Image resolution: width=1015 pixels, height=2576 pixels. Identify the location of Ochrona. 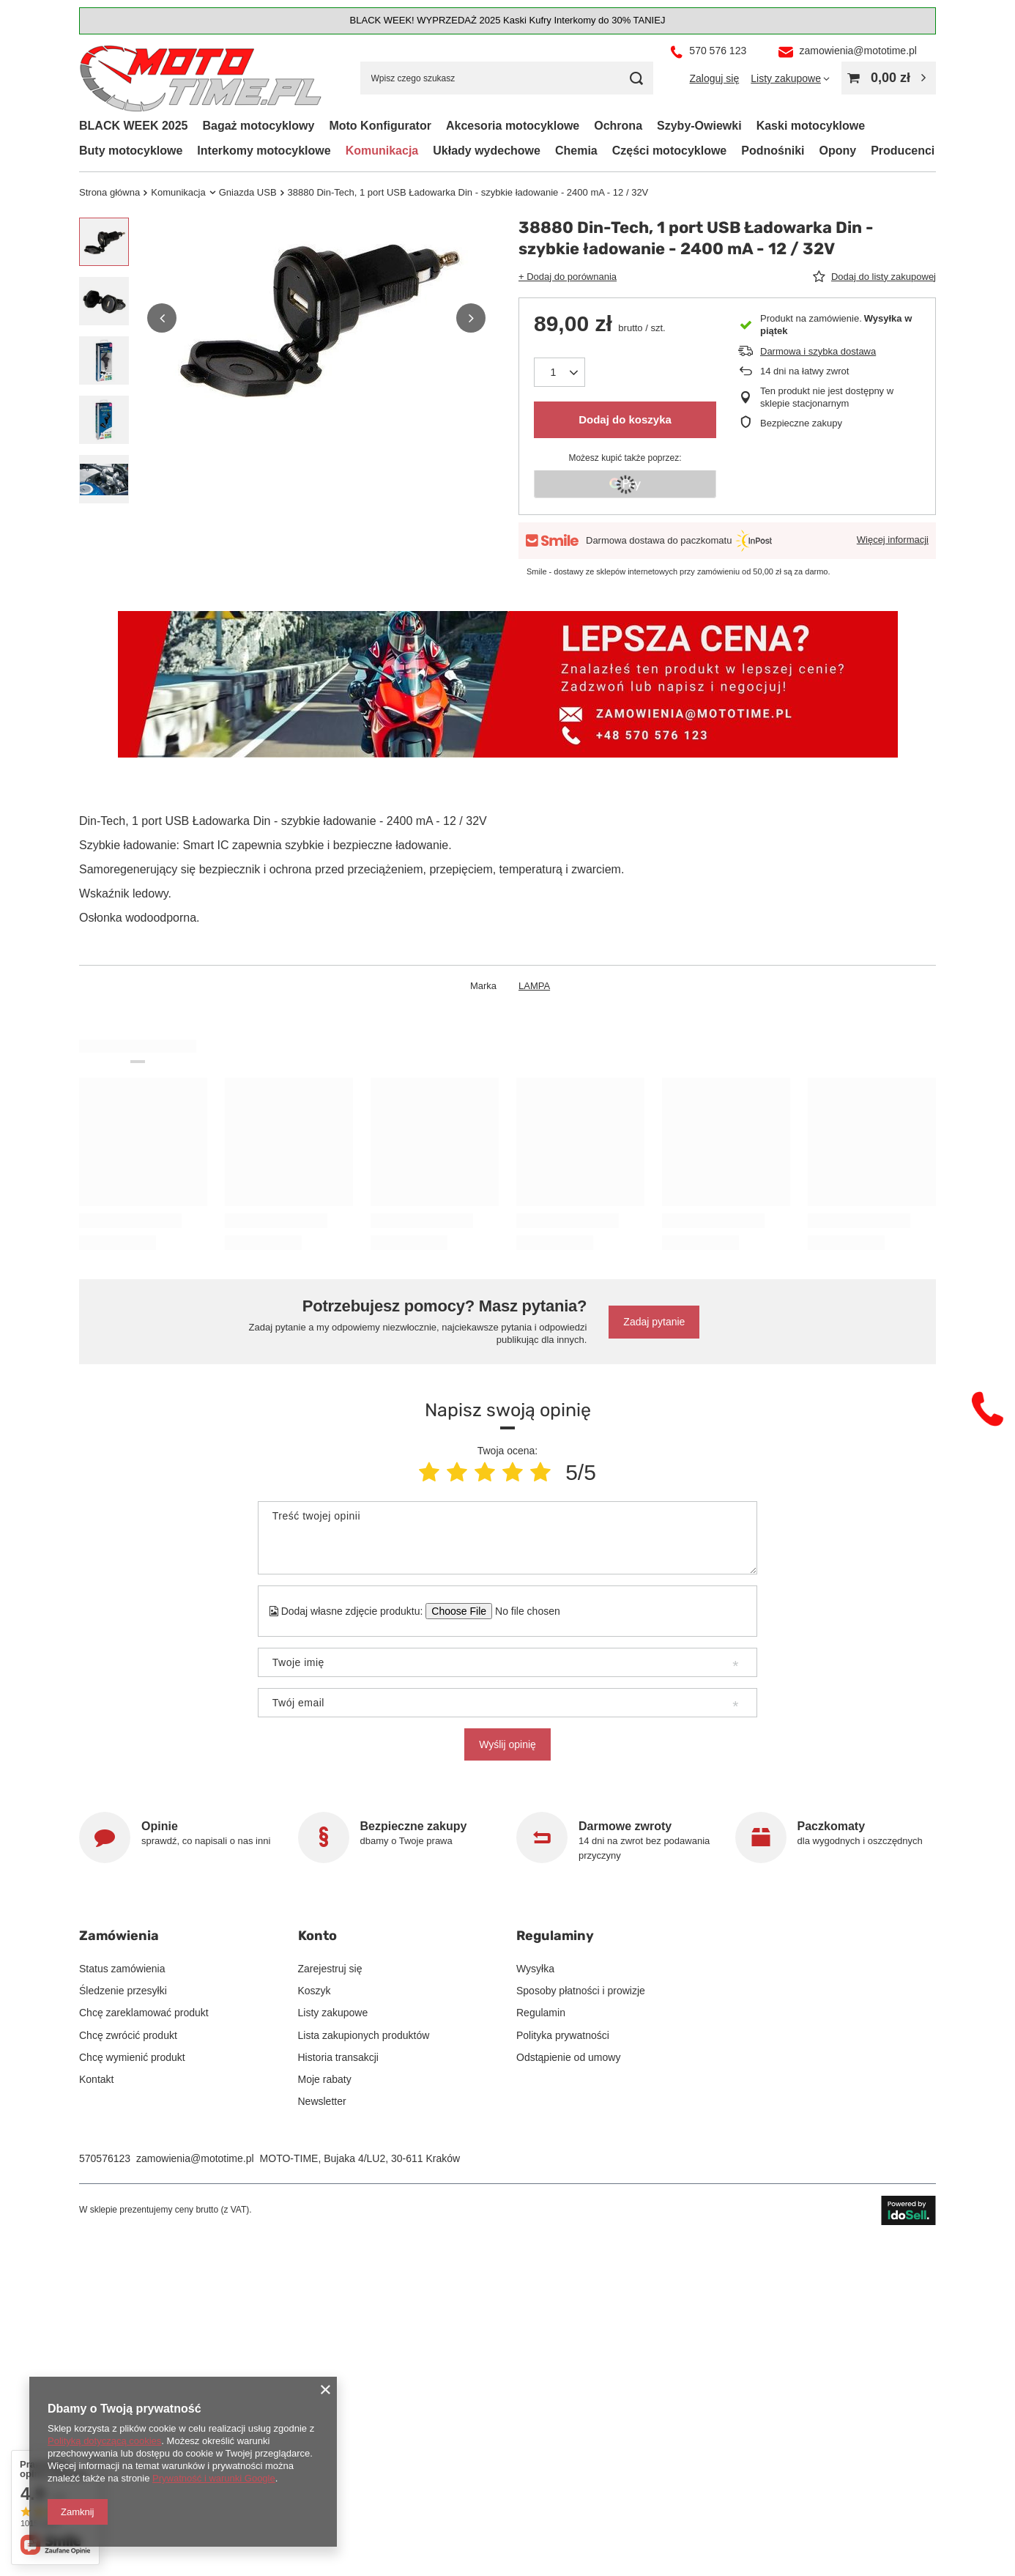
(618, 125).